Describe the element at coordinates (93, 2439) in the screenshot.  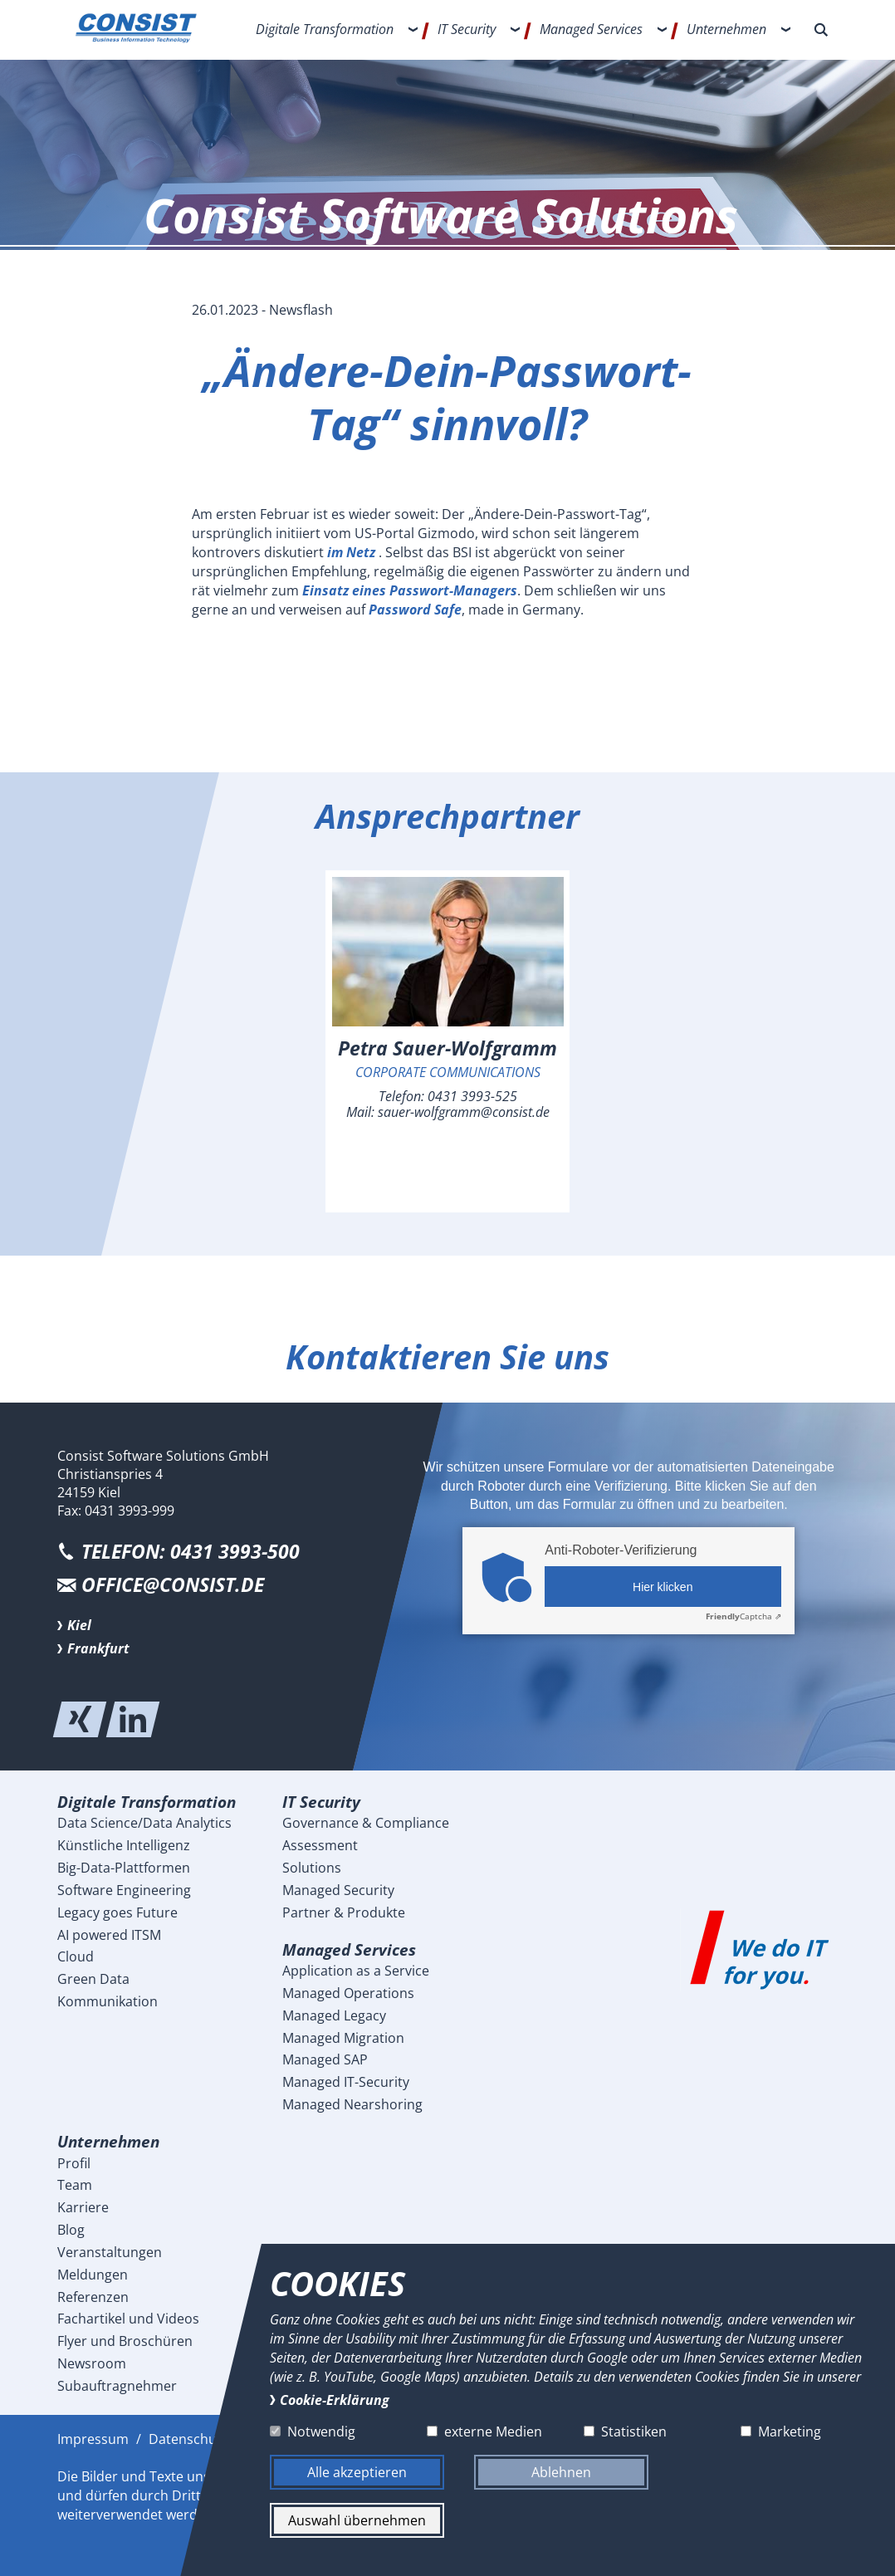
I see `Impressum` at that location.